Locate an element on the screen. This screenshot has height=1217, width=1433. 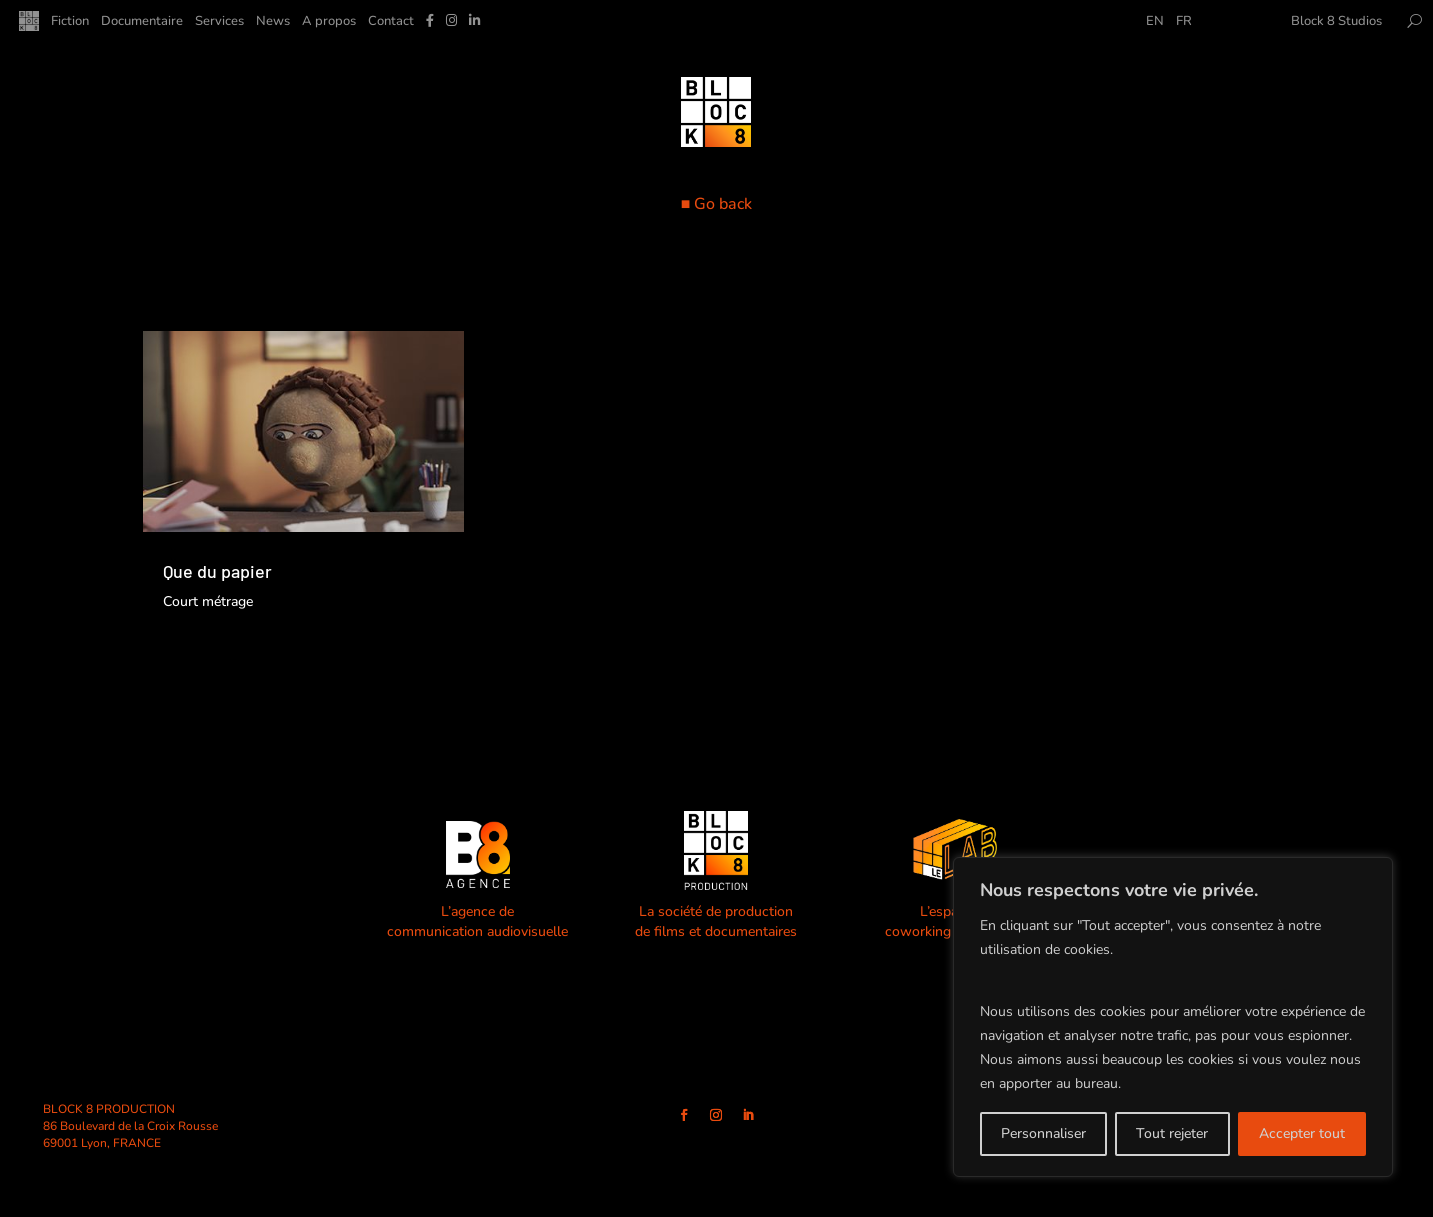
[region] is located at coordinates (1173, 1017).